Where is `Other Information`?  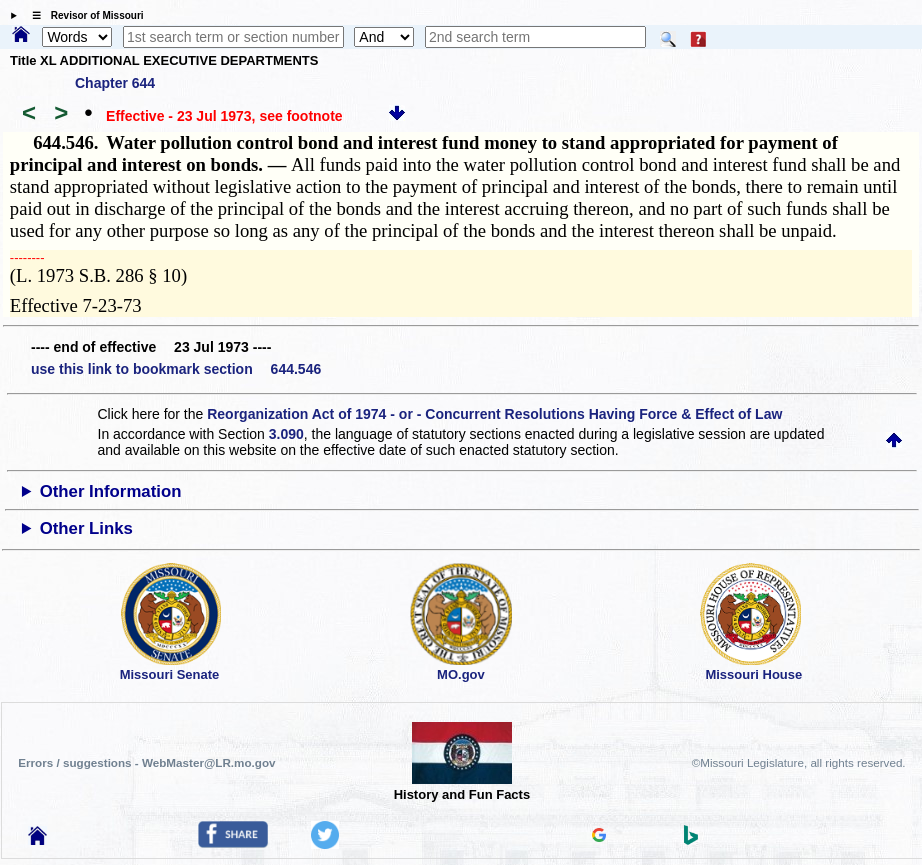 Other Information is located at coordinates (111, 491).